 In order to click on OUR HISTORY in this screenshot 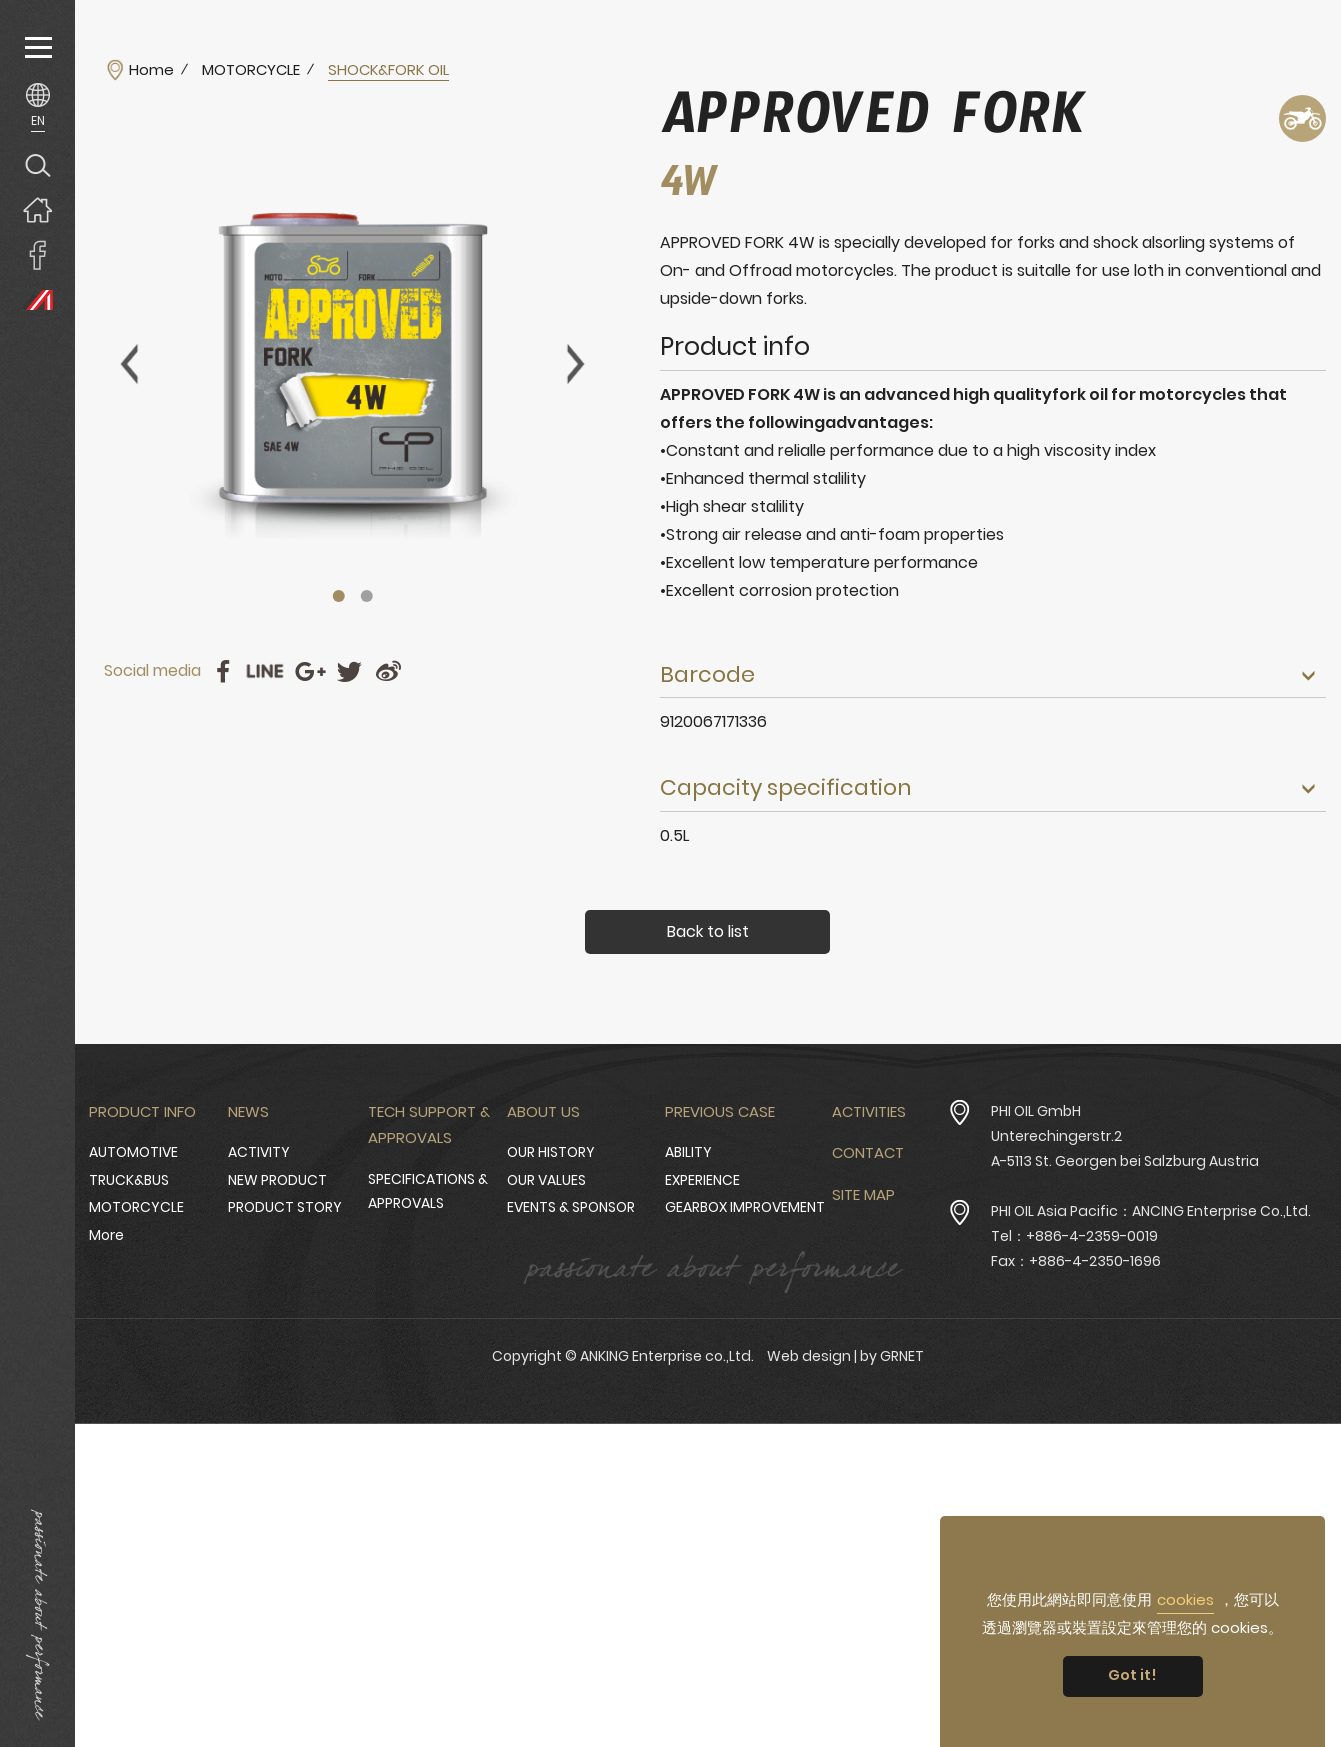, I will do `click(551, 1152)`.